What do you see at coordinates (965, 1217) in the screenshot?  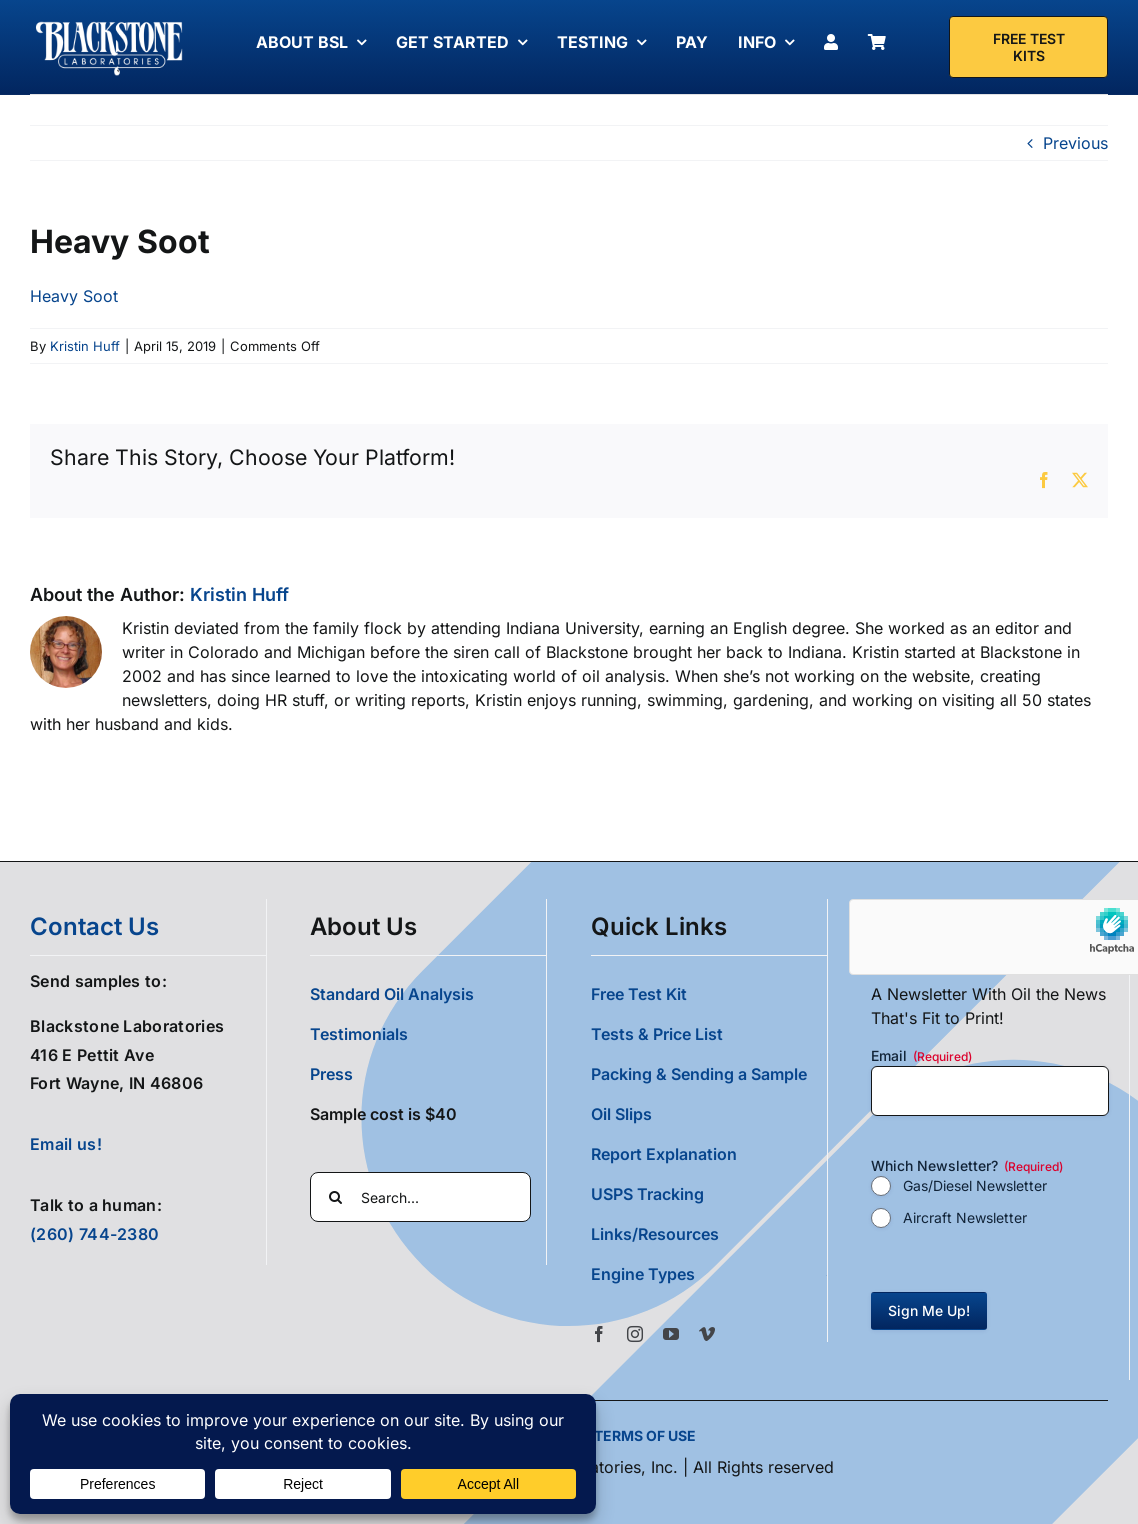 I see `Aircraft Newsletter` at bounding box center [965, 1217].